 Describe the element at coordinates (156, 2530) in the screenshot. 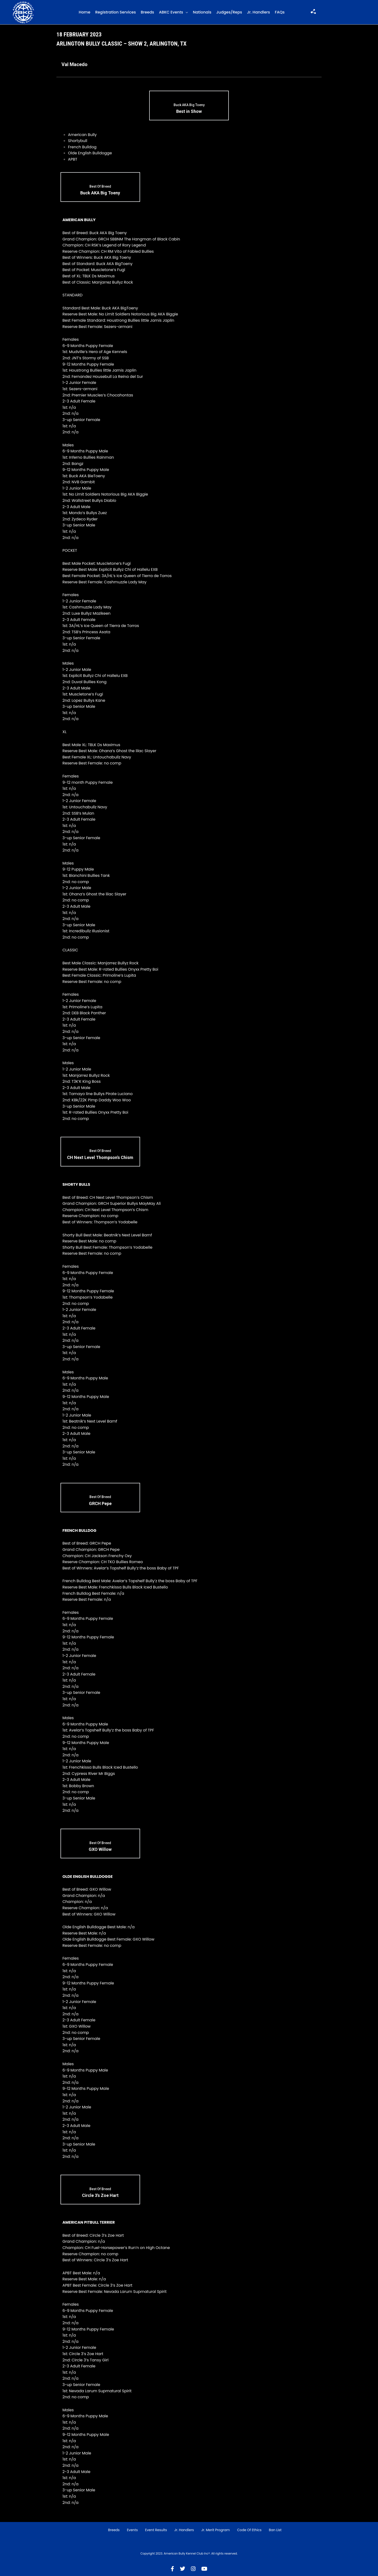

I see `Event Results` at that location.